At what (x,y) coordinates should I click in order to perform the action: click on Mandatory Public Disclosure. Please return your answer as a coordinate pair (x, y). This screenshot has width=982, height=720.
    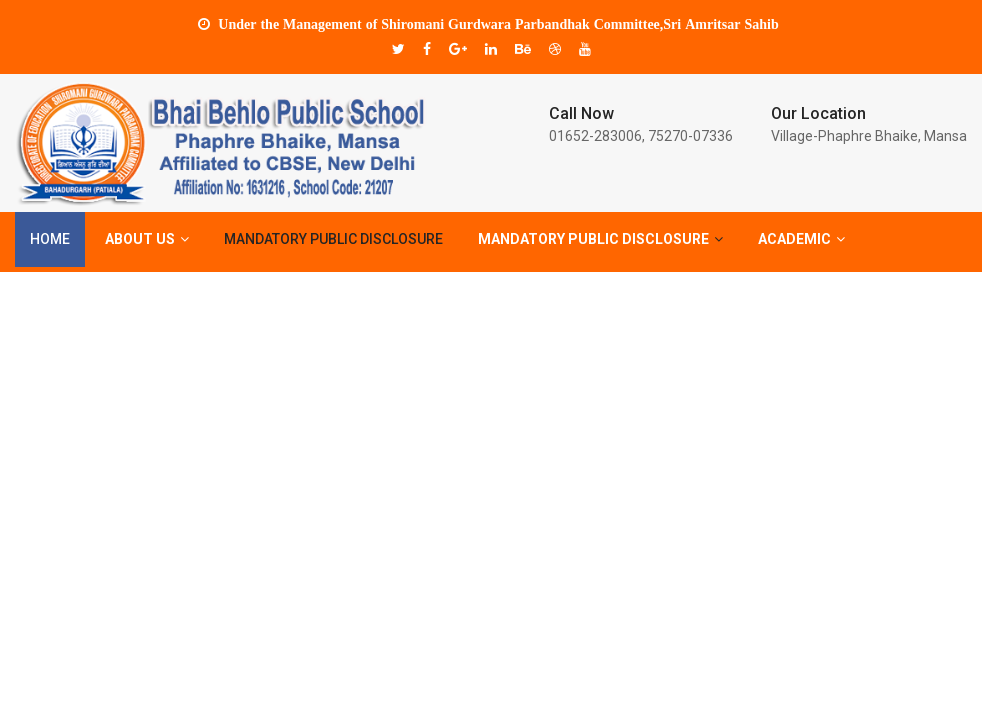
    Looking at the image, I should click on (333, 241).